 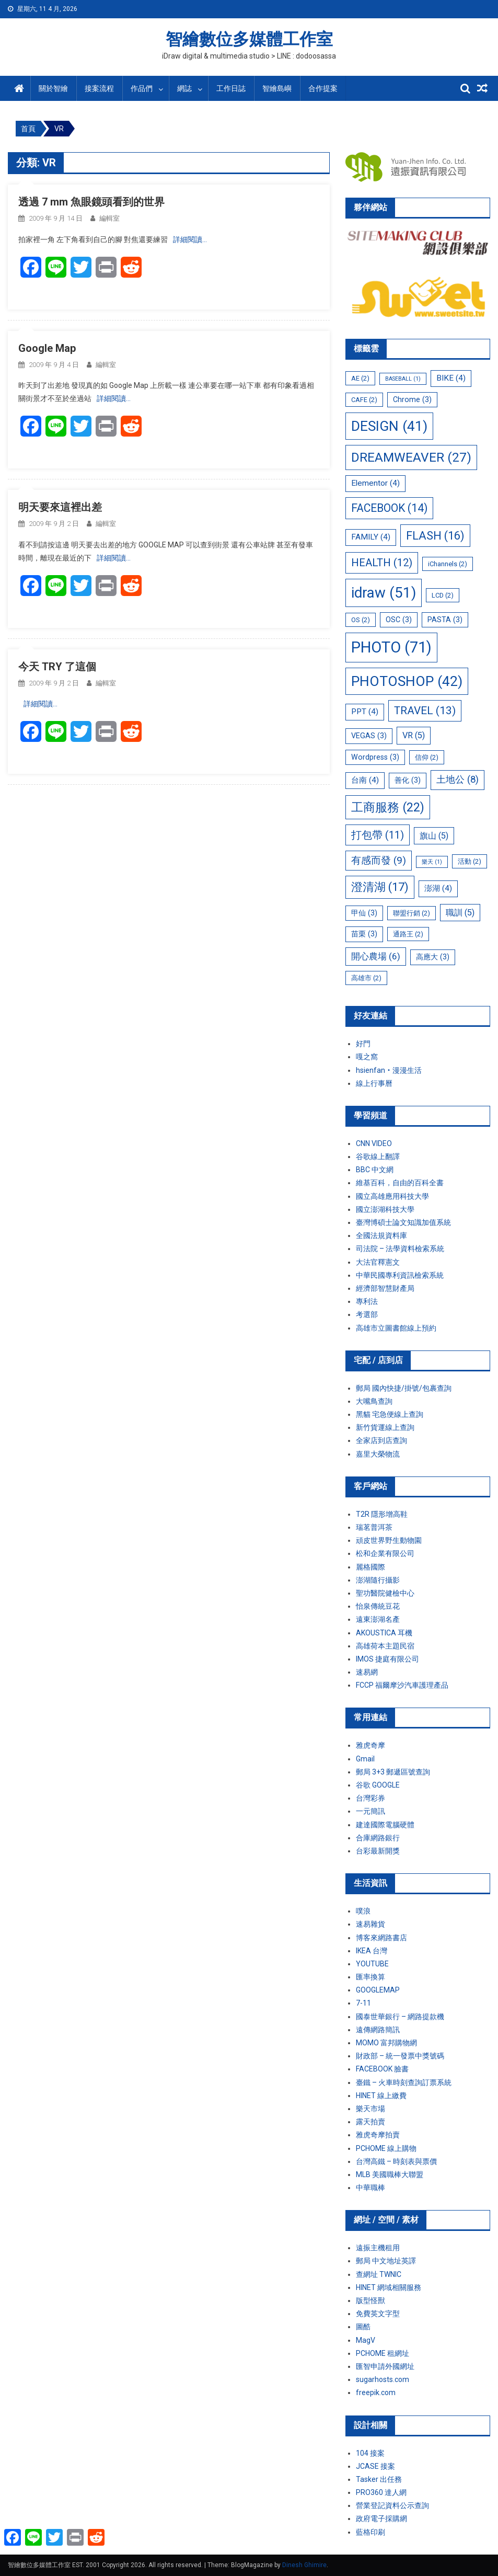 What do you see at coordinates (363, 2003) in the screenshot?
I see `7-11` at bounding box center [363, 2003].